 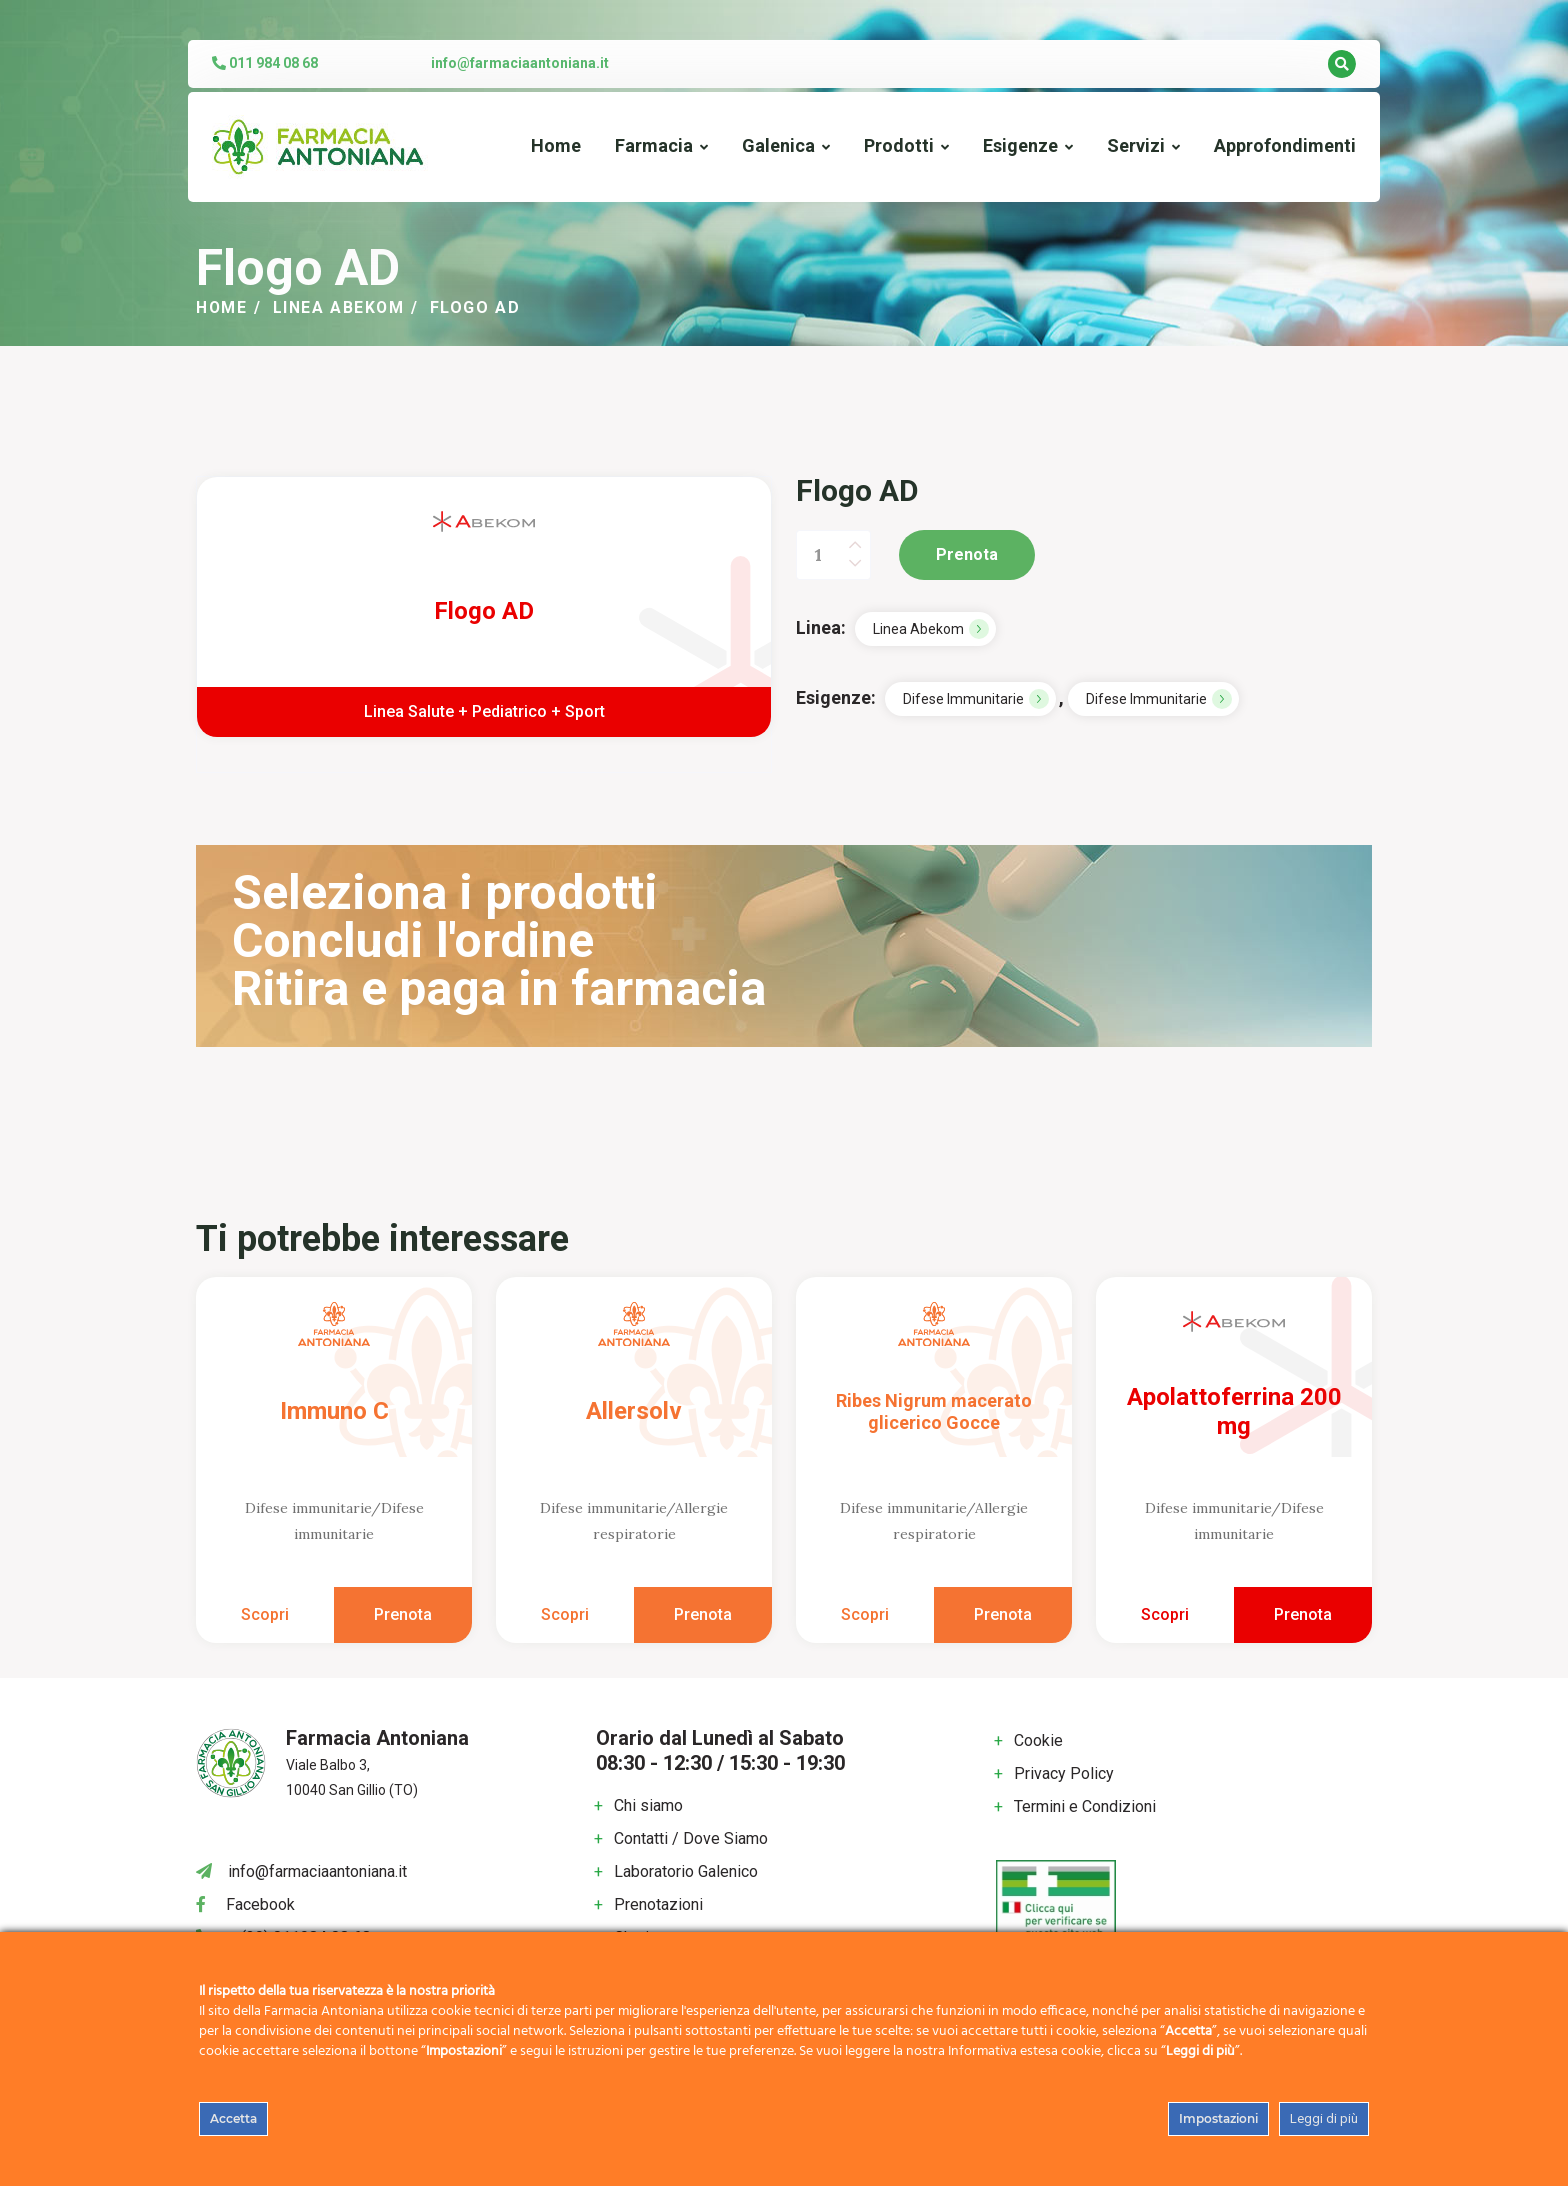 What do you see at coordinates (963, 699) in the screenshot?
I see `Difese immunitarie` at bounding box center [963, 699].